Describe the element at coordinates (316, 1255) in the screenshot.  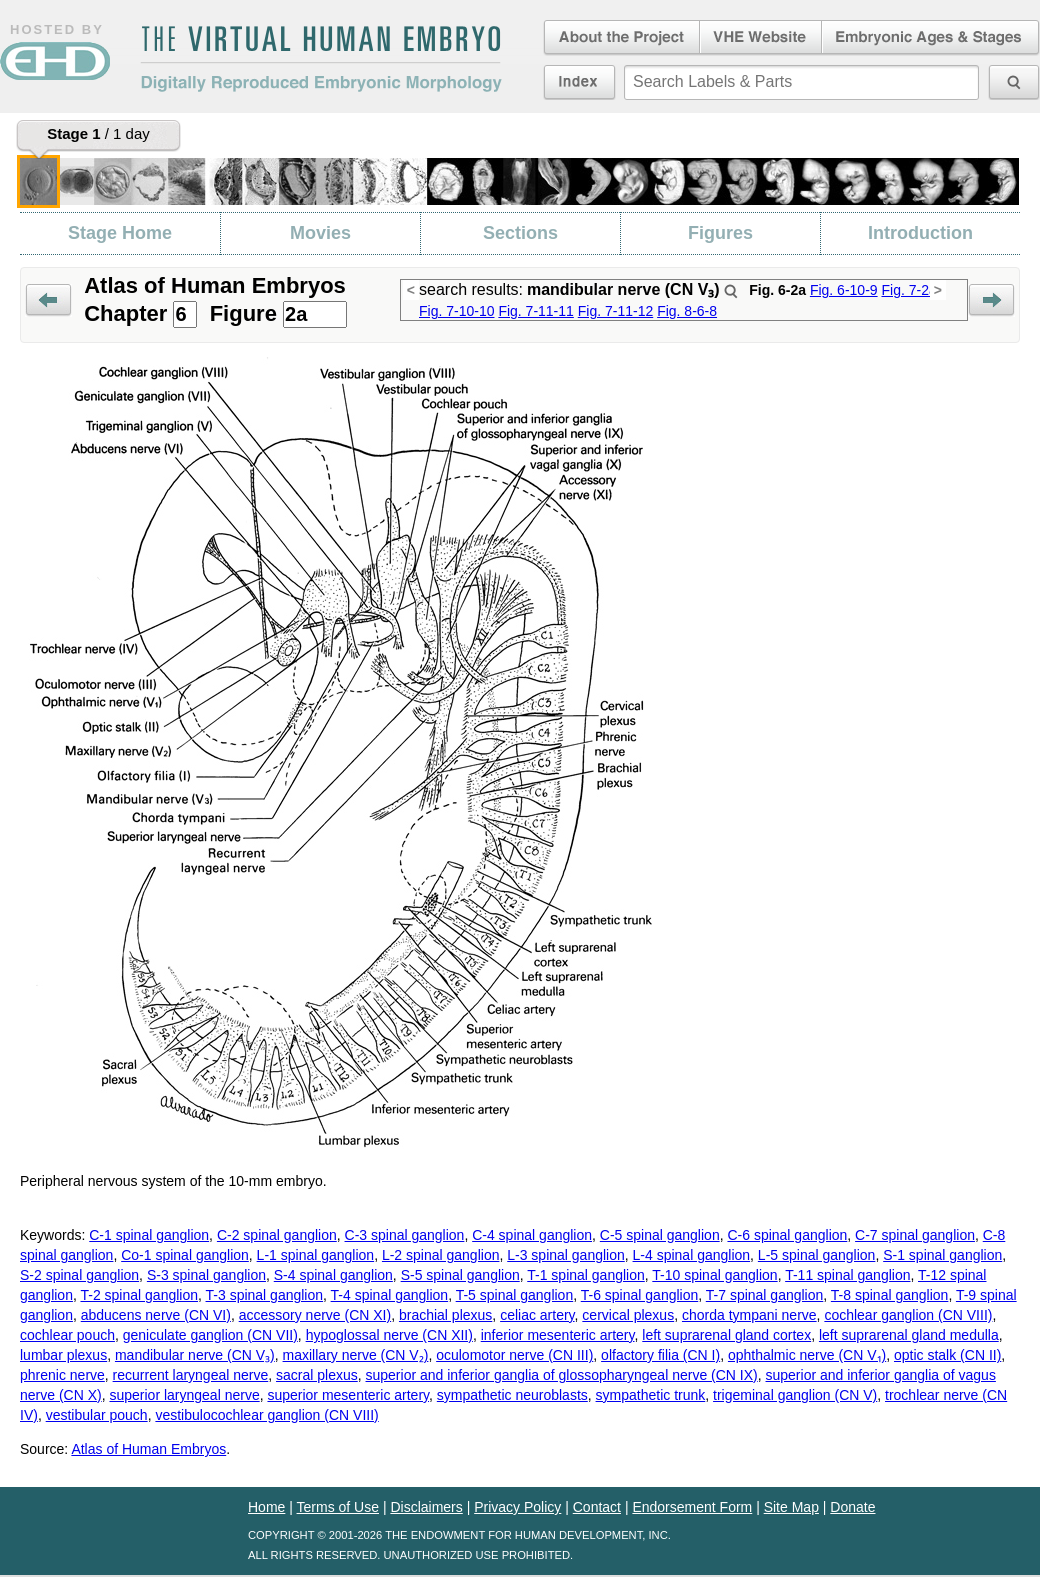
I see `L-1 spinal ganglion` at that location.